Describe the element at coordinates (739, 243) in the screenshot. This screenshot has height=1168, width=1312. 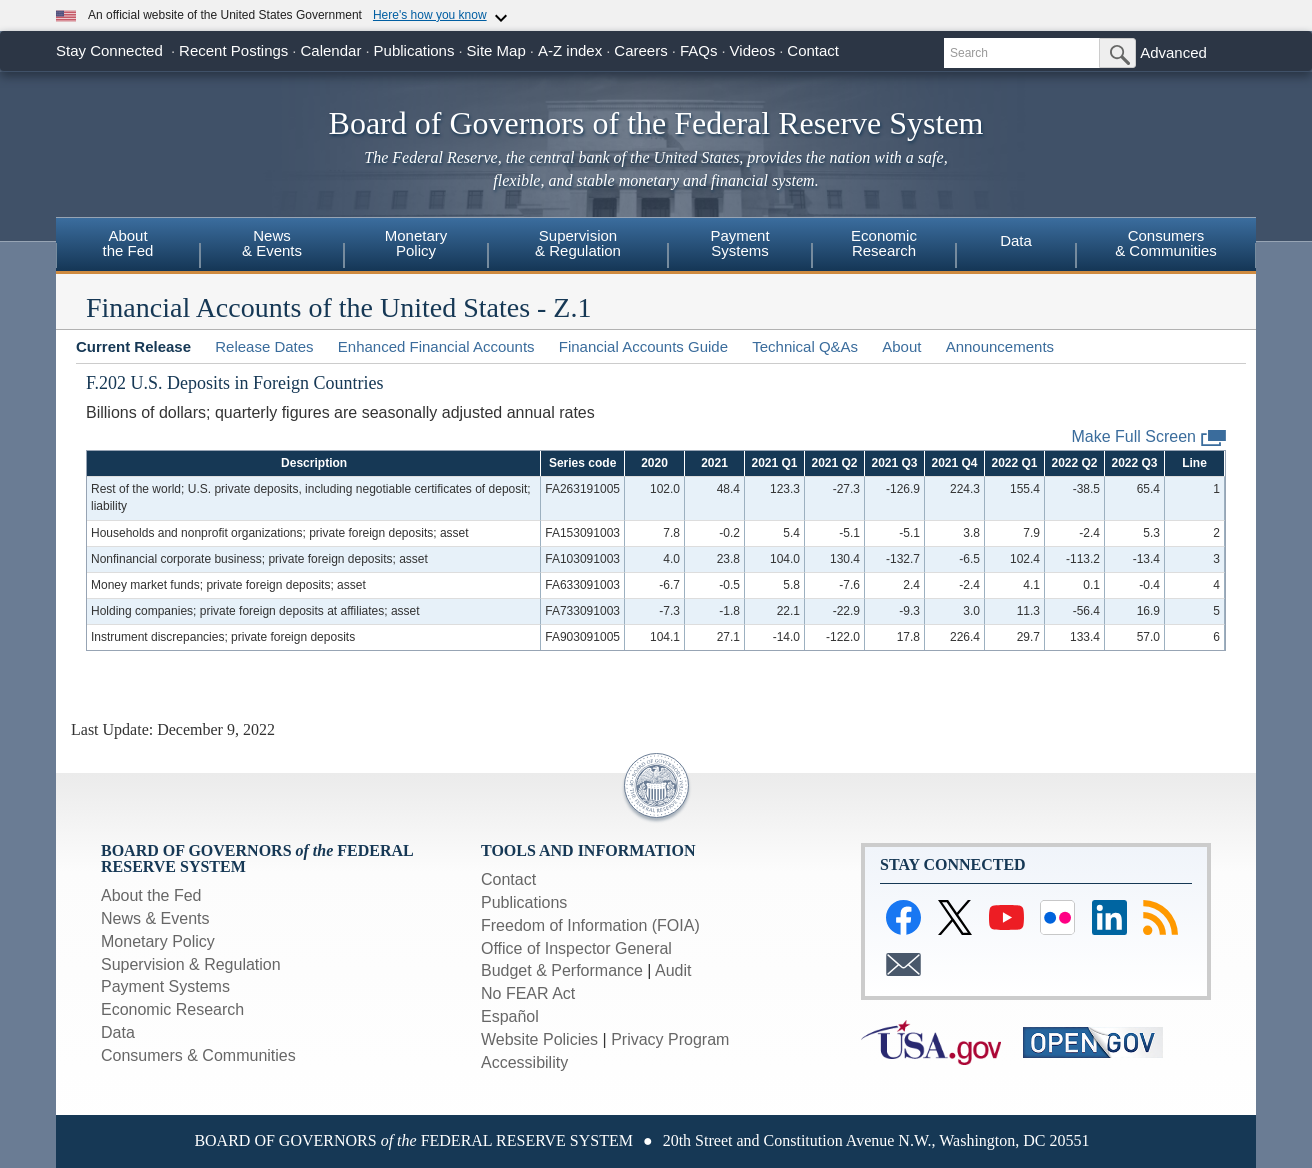
I see `PaymentSystems` at that location.